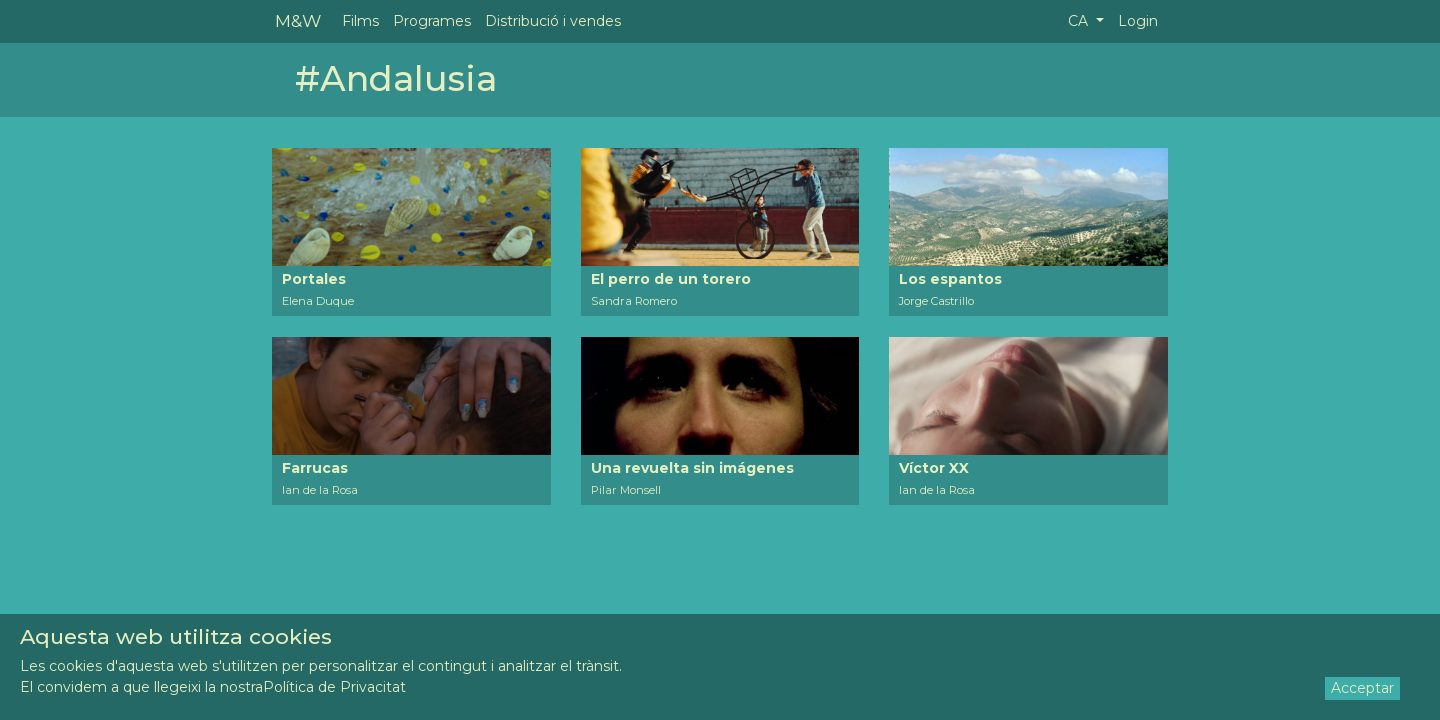  Describe the element at coordinates (1362, 688) in the screenshot. I see `Acceptar` at that location.